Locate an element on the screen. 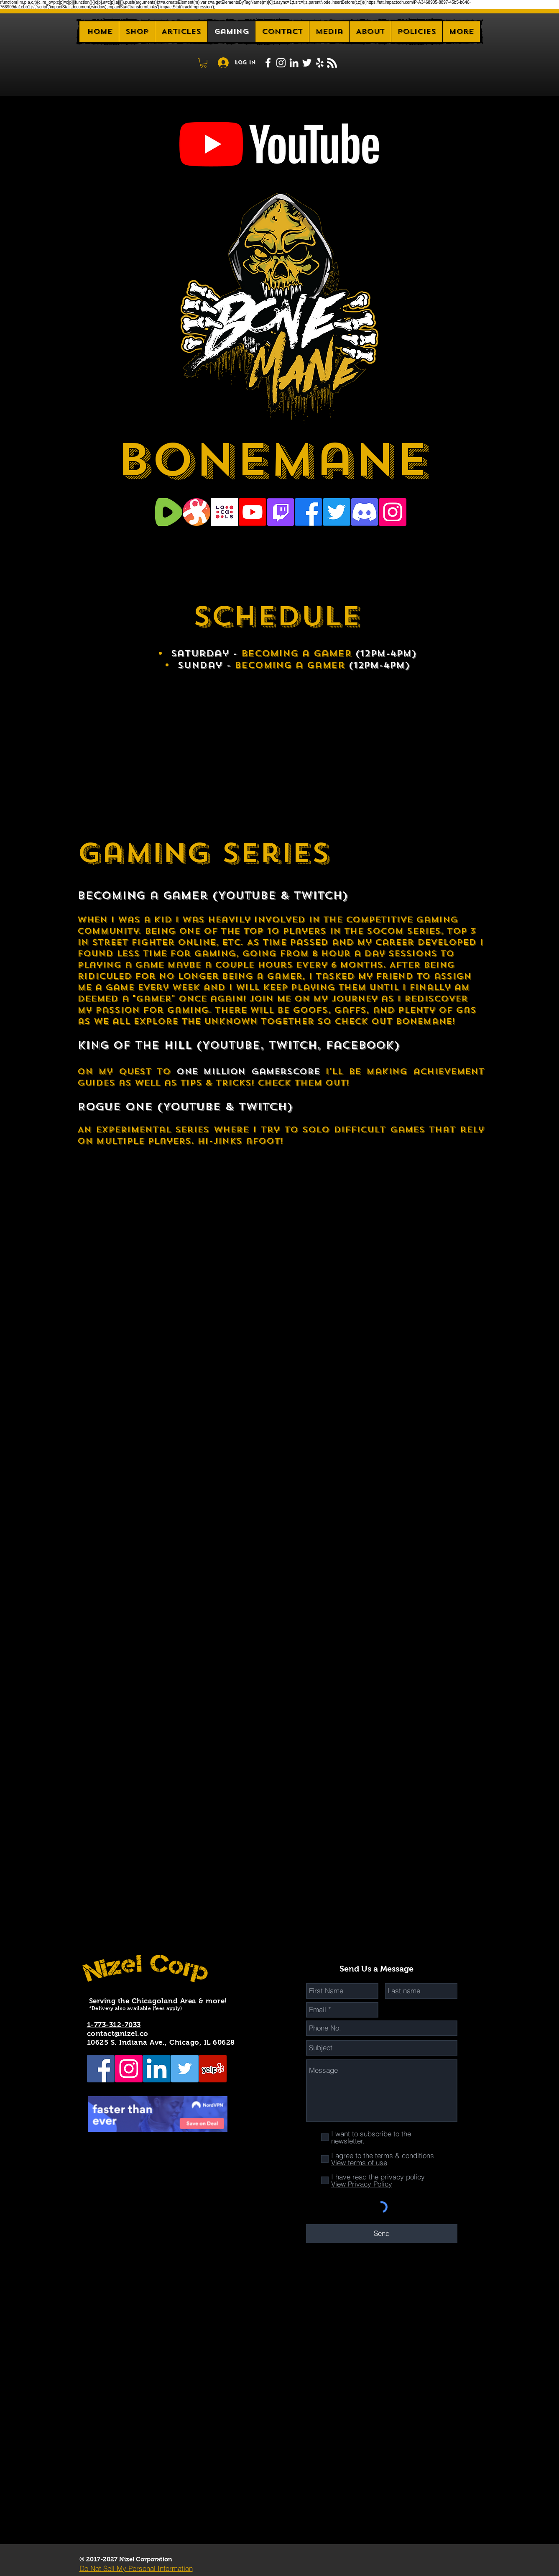 This screenshot has height=2576, width=559. [White Facebook Icon] is located at coordinates (268, 62).